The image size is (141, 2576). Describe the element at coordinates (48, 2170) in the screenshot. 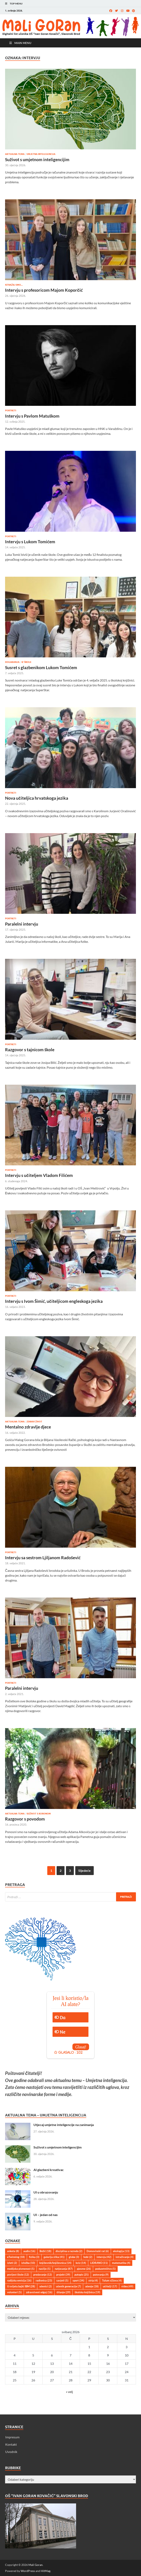

I see `AI glazbeni kreativac` at that location.